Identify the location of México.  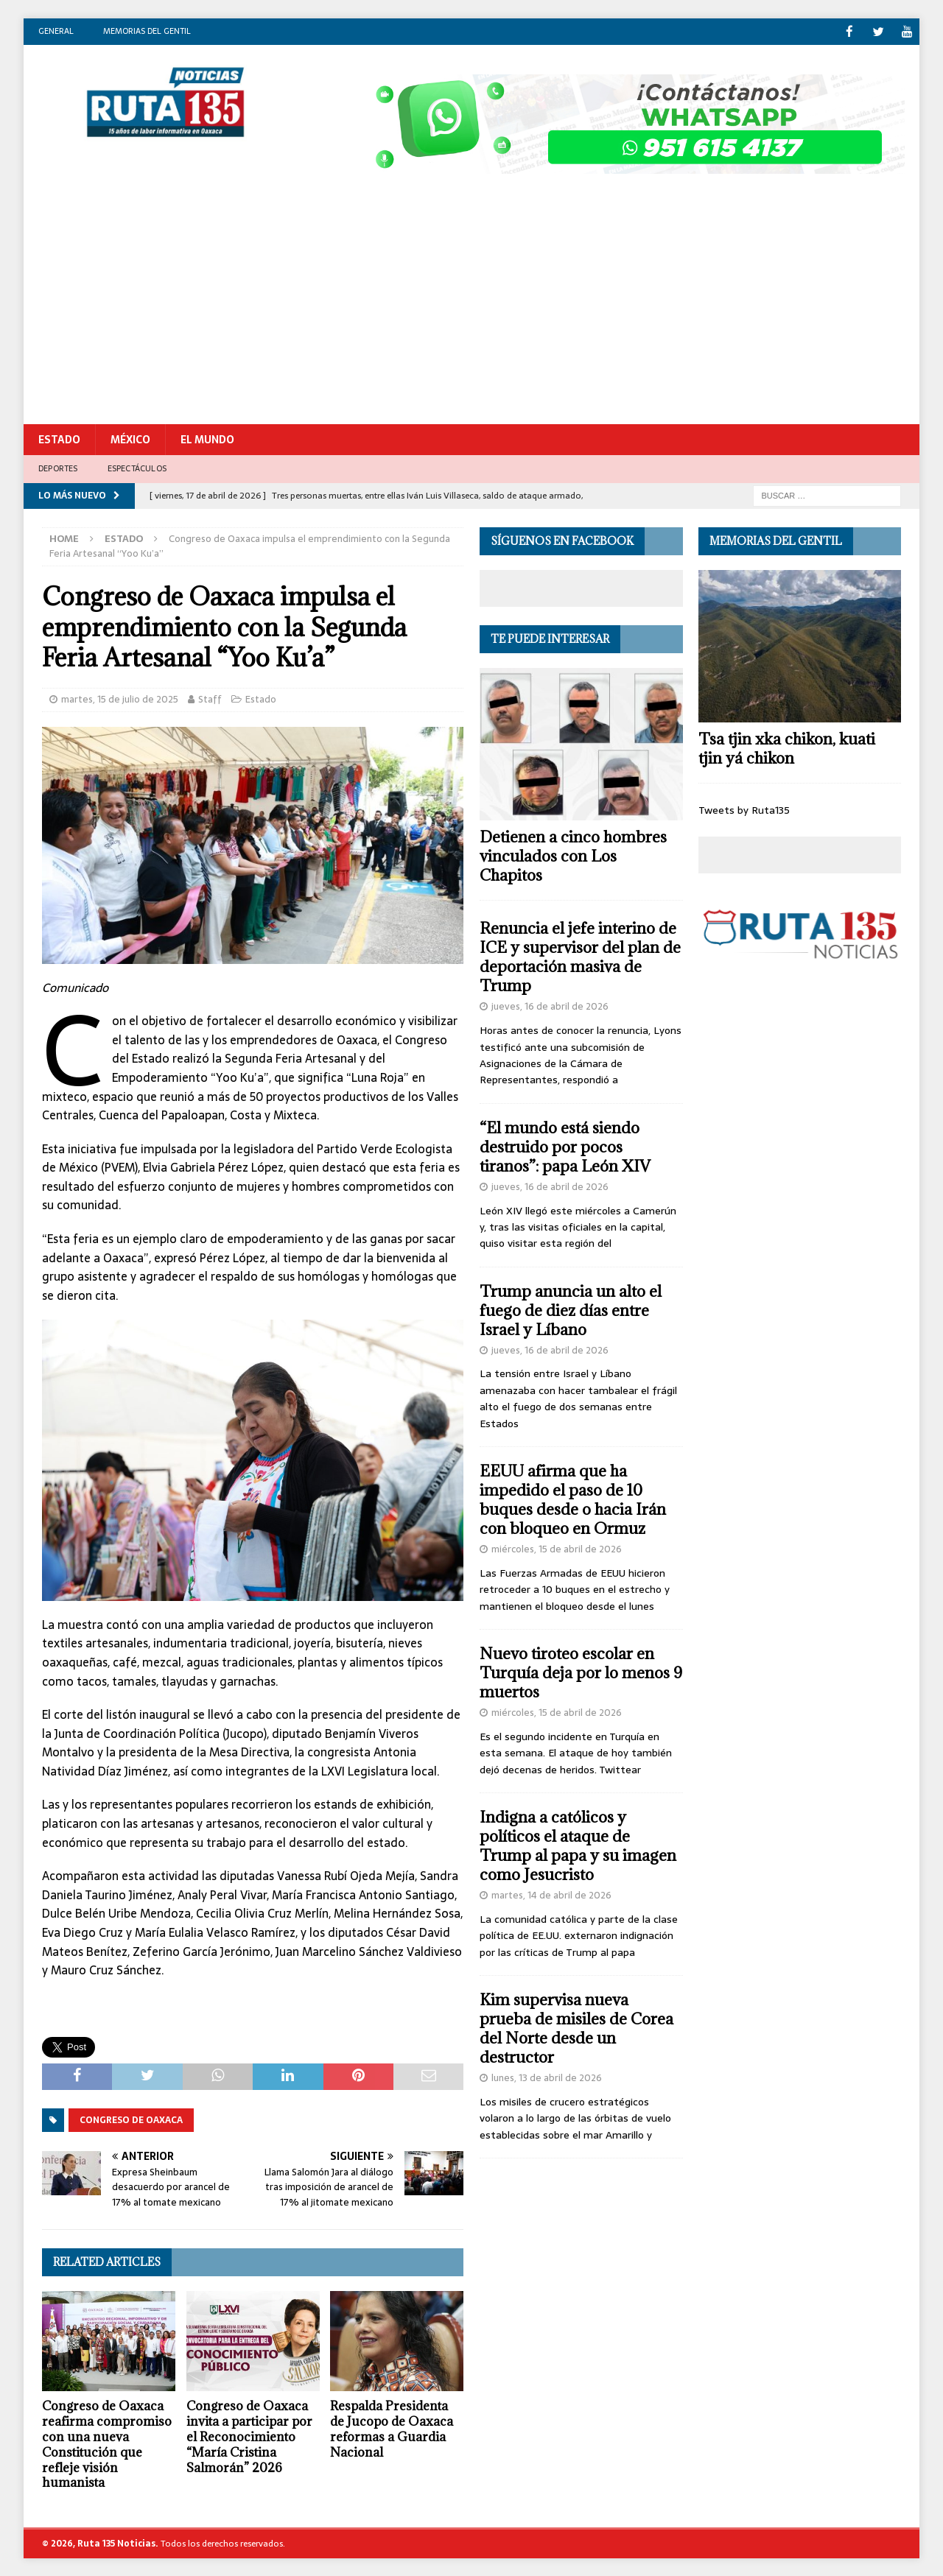
(130, 439).